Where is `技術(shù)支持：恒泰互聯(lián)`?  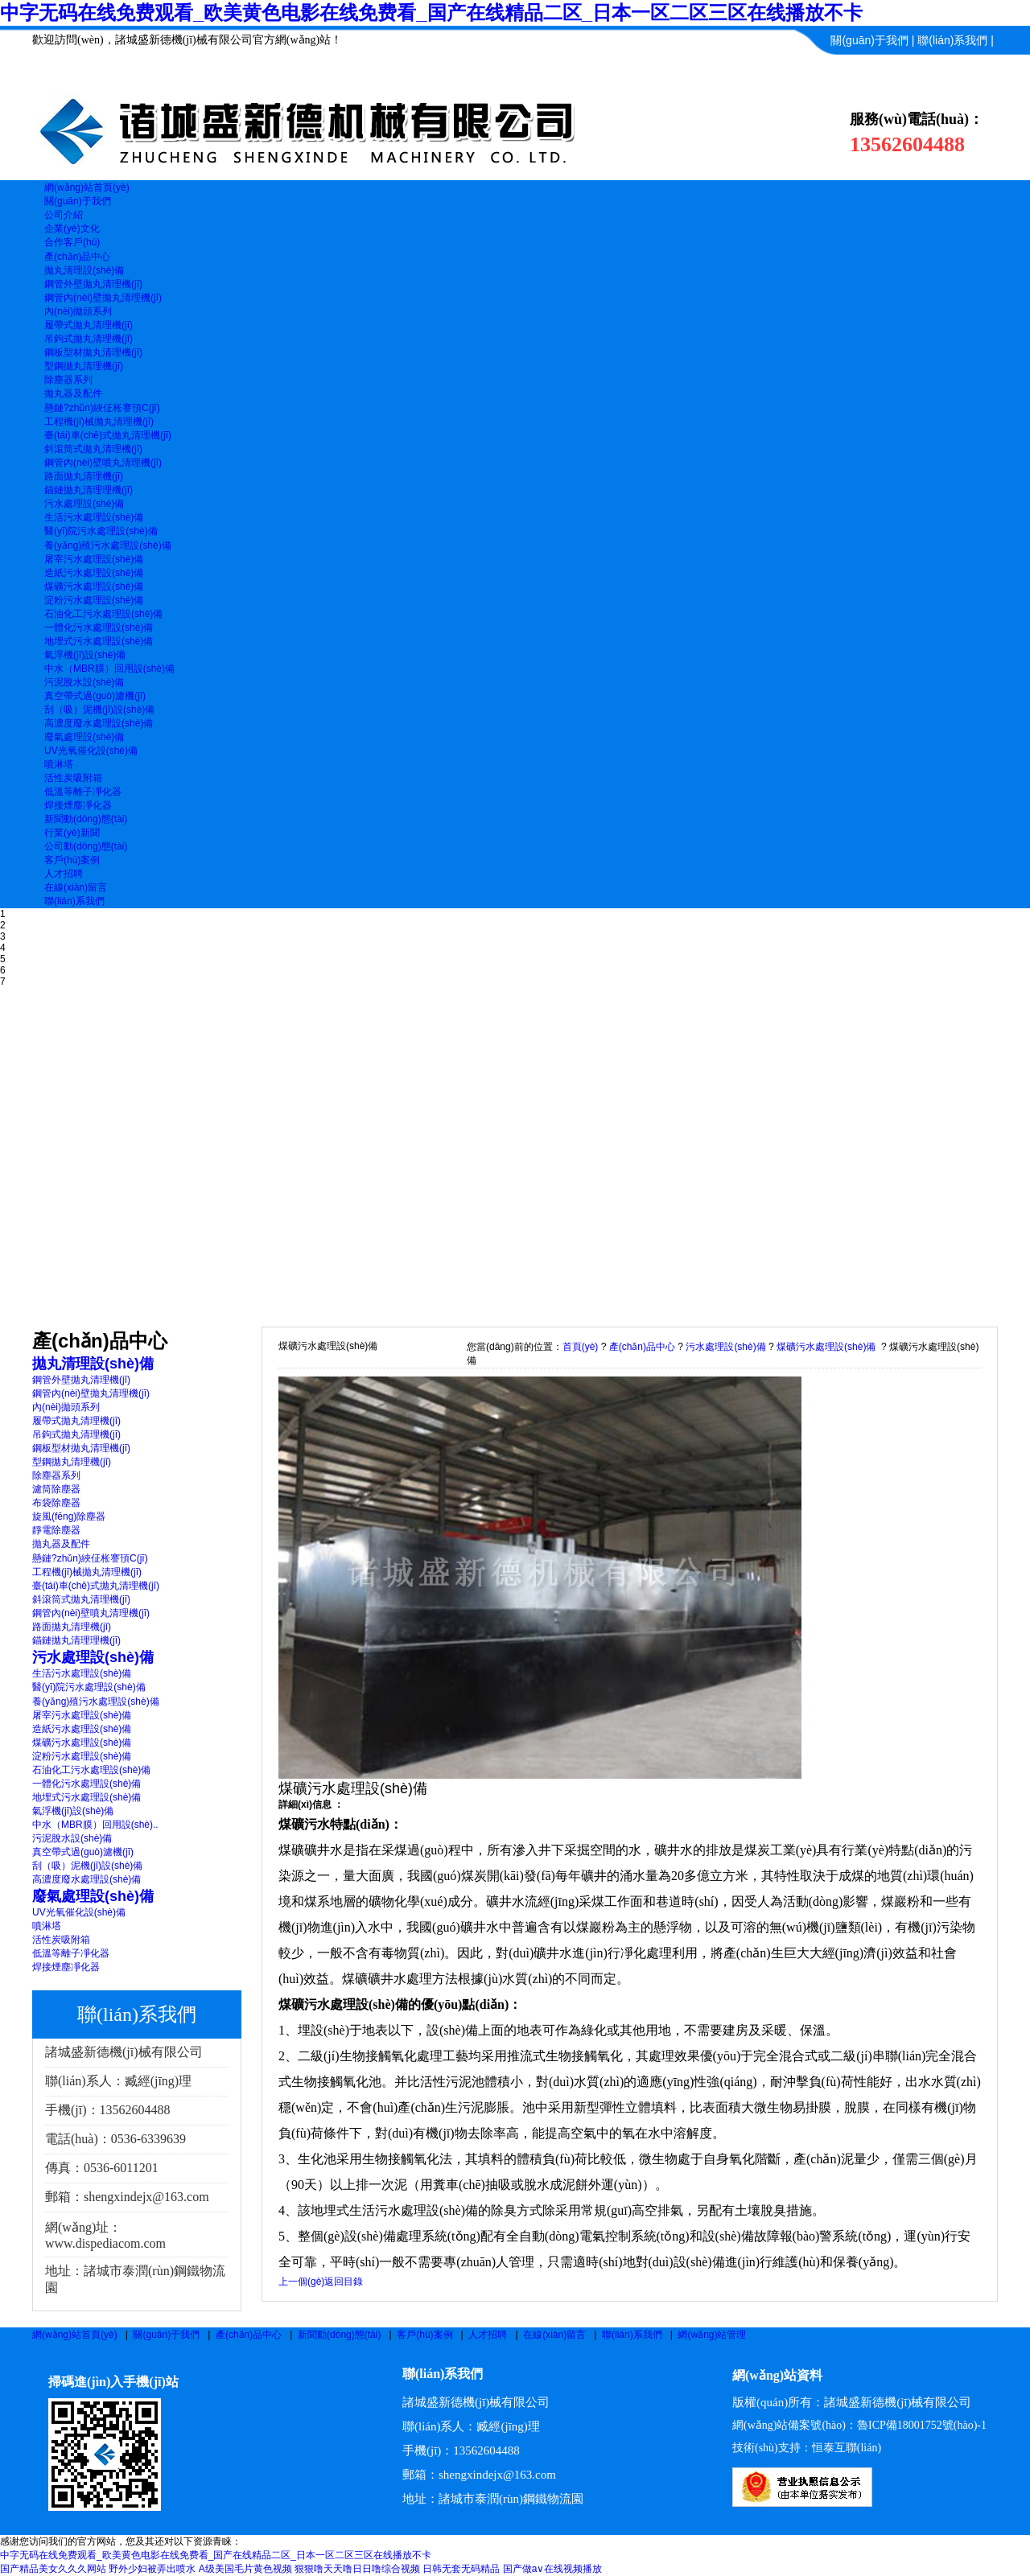
技術(shù)支持：恒泰互聯(lián) is located at coordinates (806, 2448).